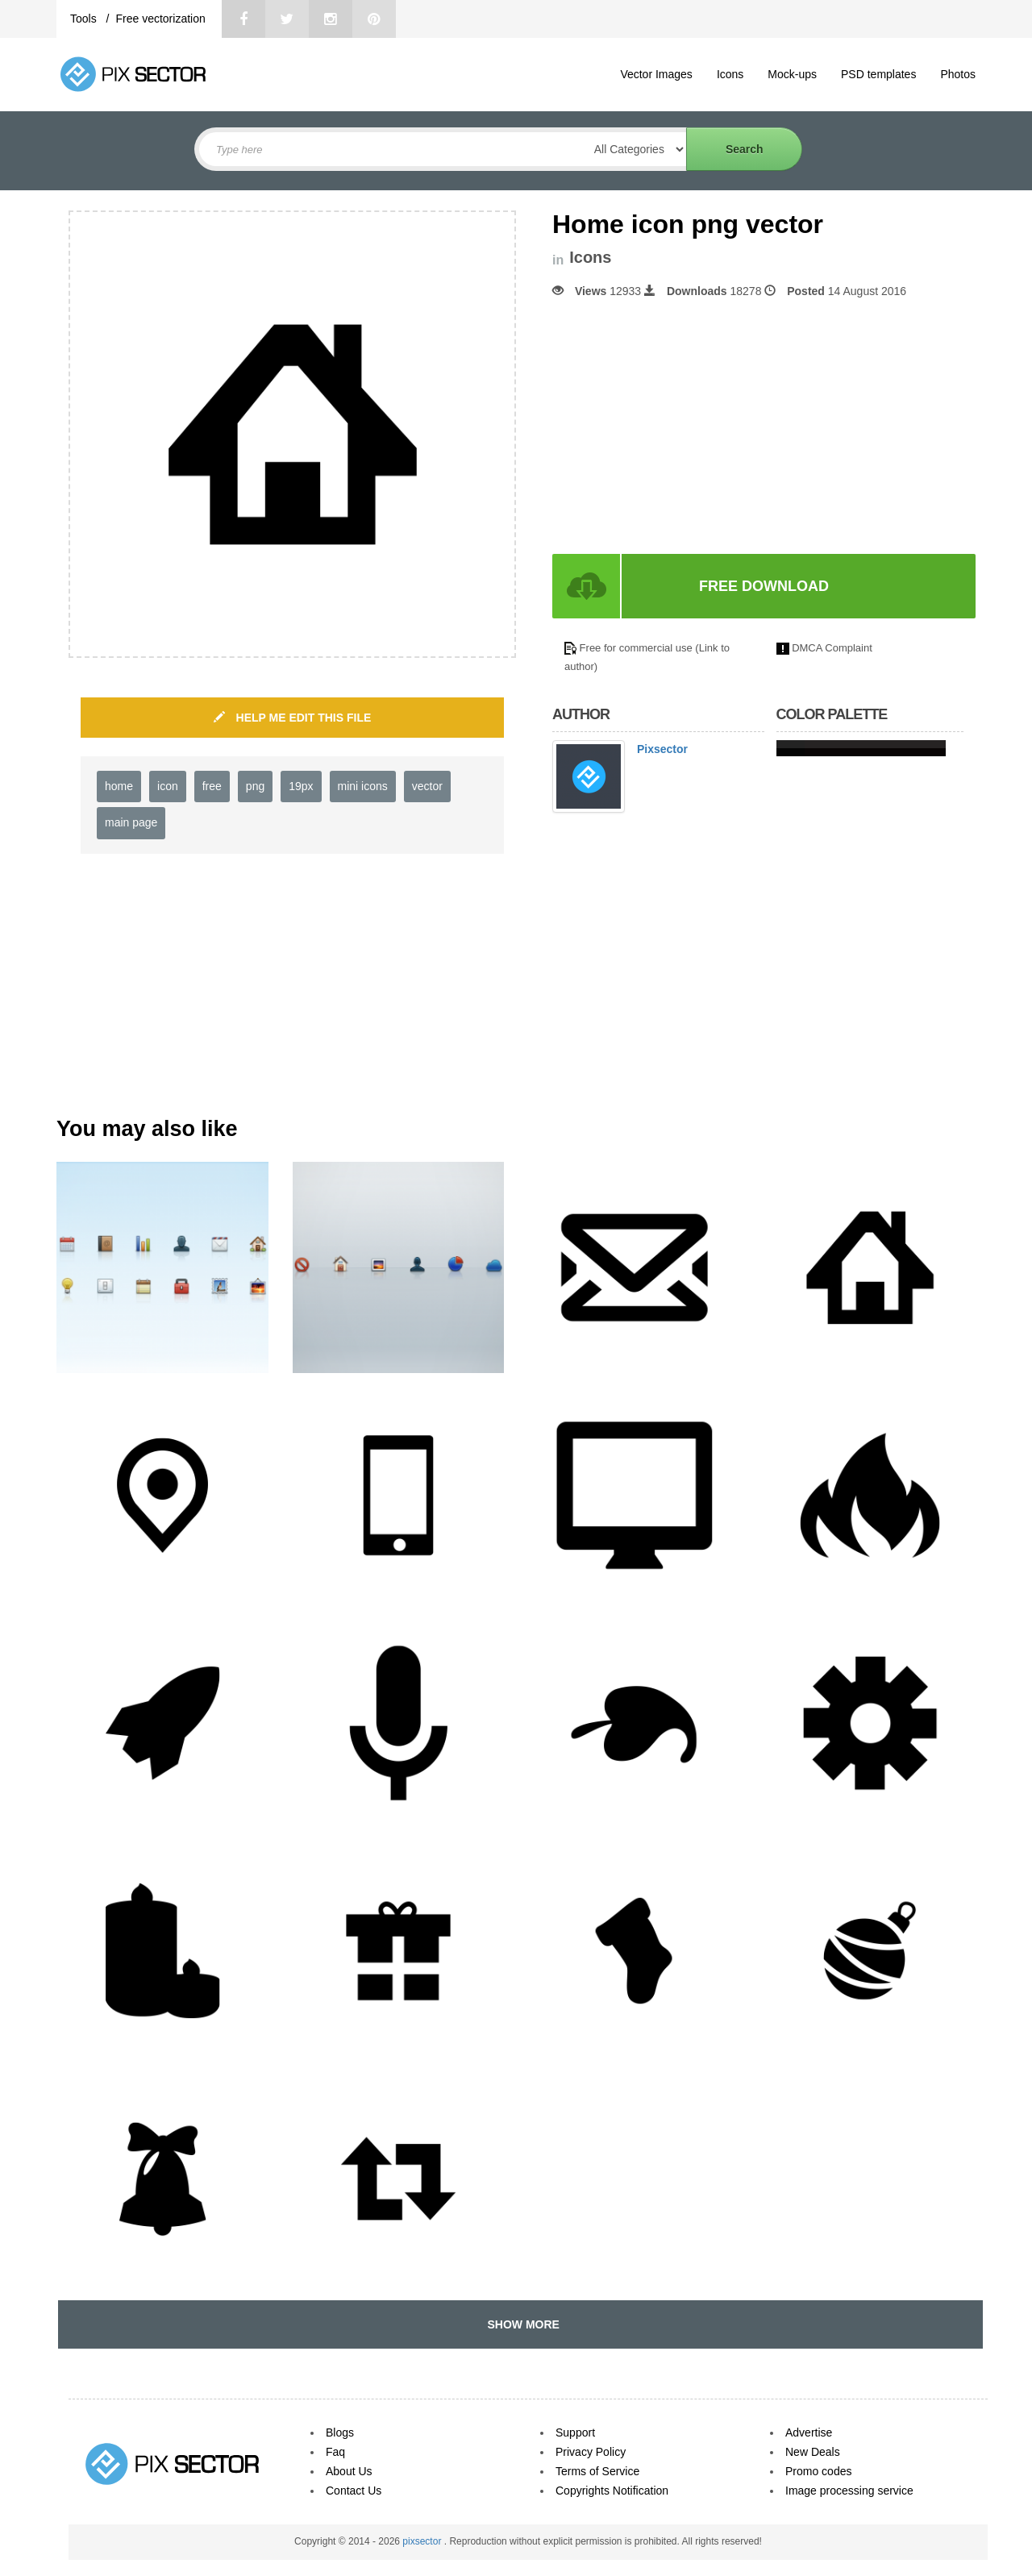 The image size is (1032, 2576). Describe the element at coordinates (85, 18) in the screenshot. I see `Tools` at that location.